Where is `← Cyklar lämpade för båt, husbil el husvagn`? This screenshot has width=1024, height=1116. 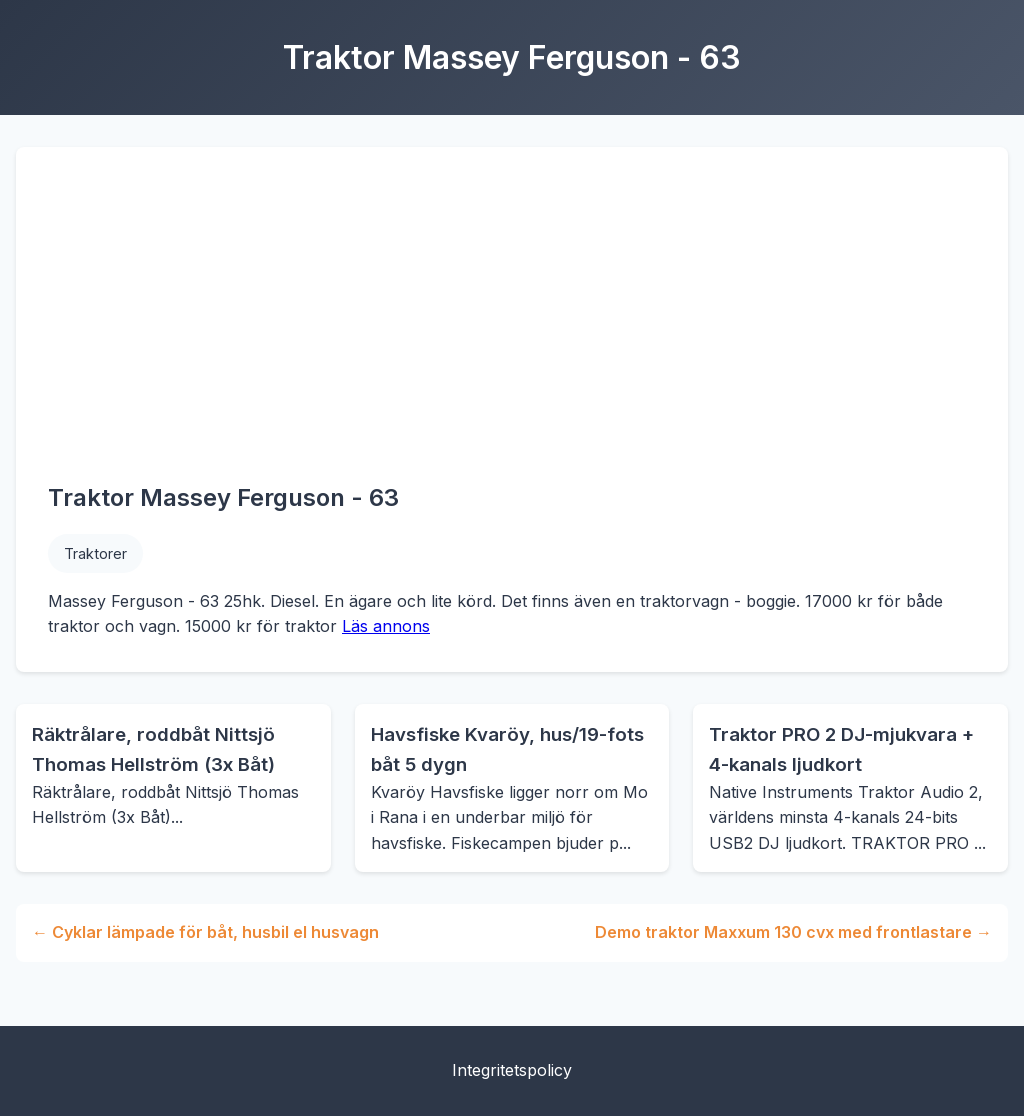 ← Cyklar lämpade för båt, husbil el husvagn is located at coordinates (205, 932).